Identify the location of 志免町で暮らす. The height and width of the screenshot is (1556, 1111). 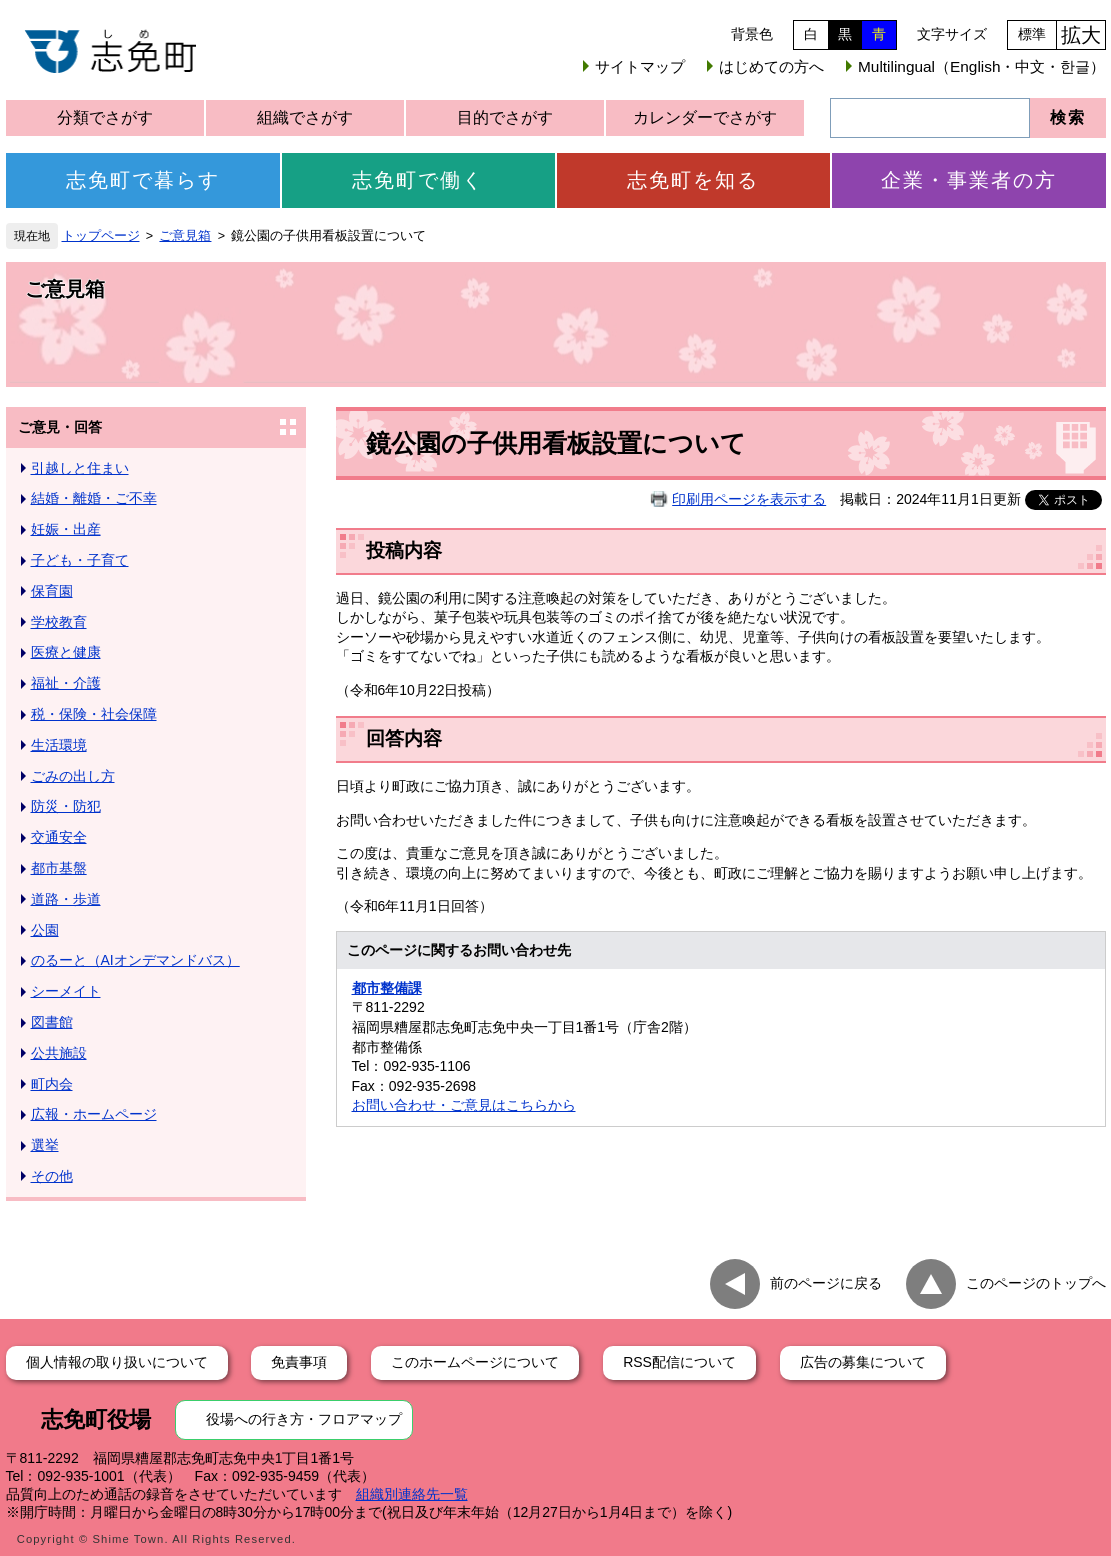
(143, 180).